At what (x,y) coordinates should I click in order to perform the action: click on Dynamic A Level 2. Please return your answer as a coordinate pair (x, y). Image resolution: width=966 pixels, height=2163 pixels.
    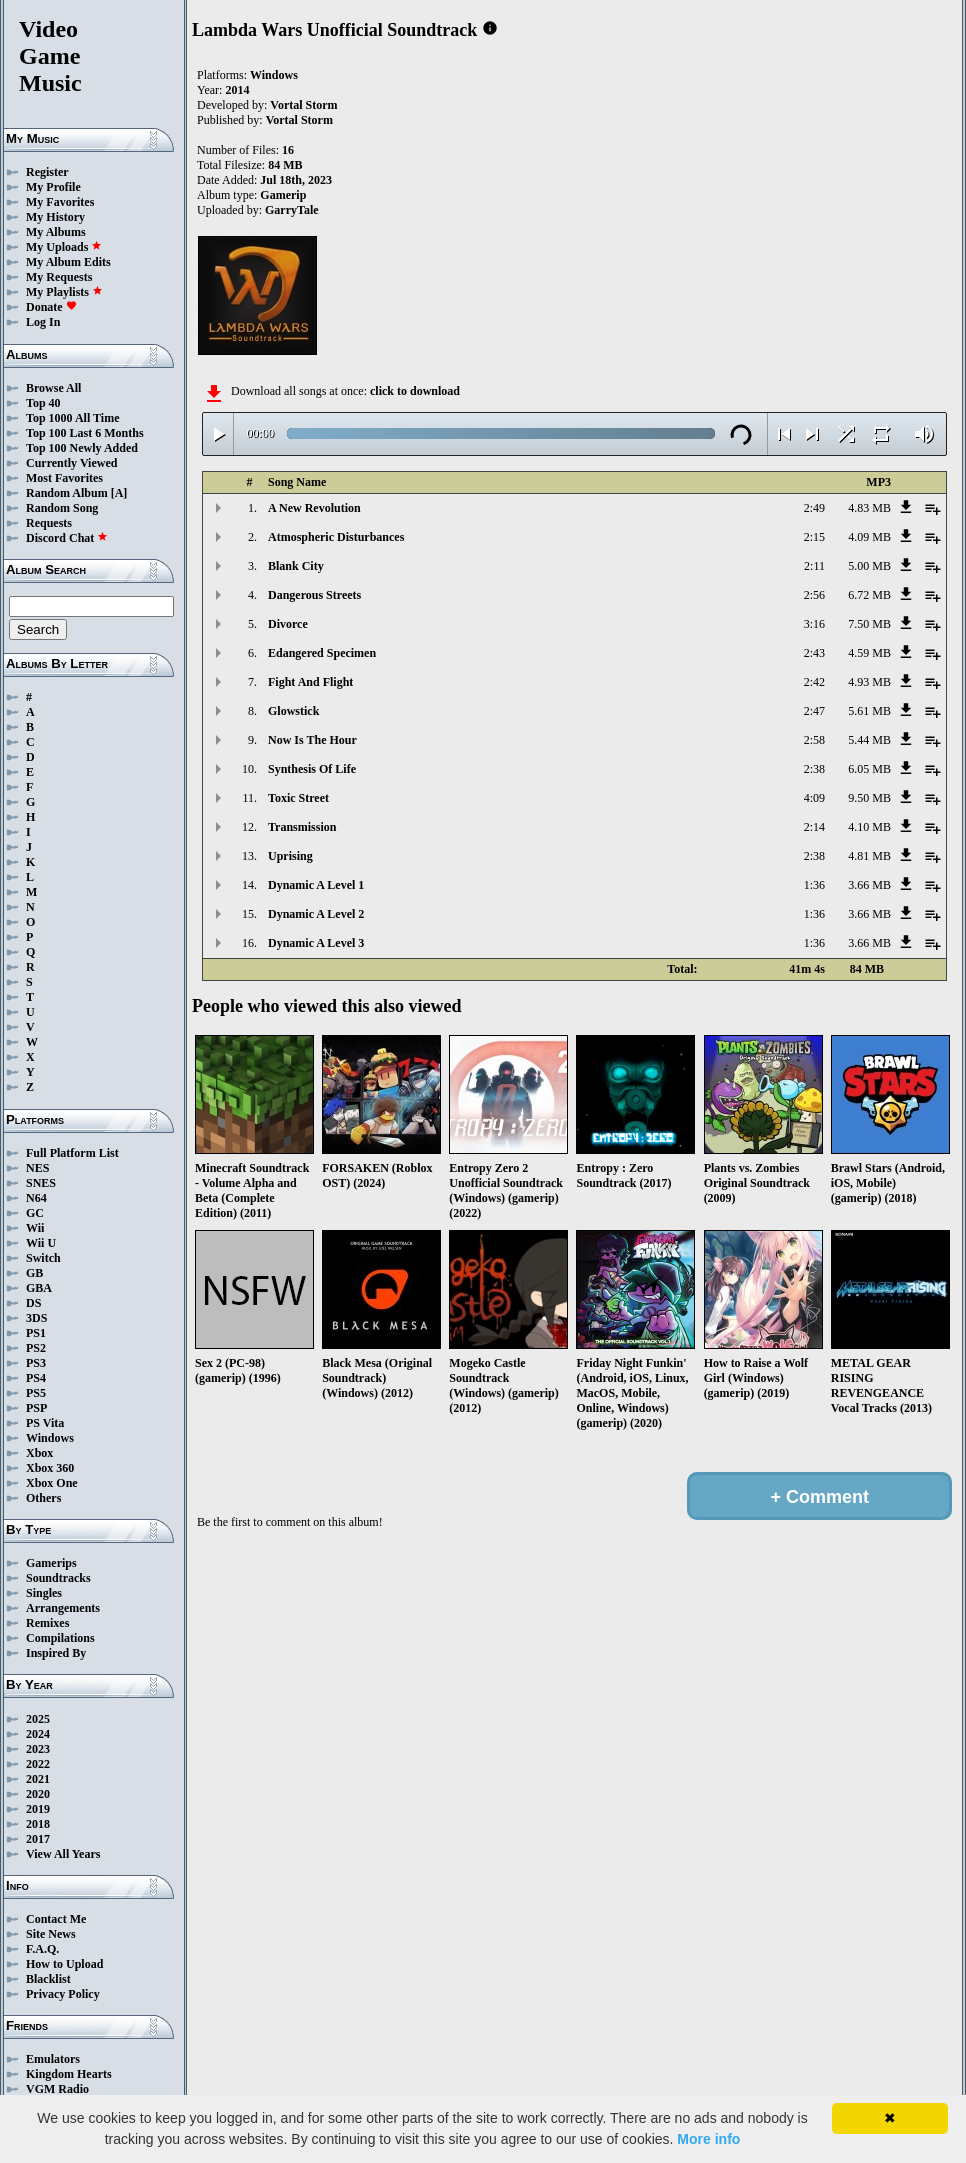
    Looking at the image, I should click on (316, 914).